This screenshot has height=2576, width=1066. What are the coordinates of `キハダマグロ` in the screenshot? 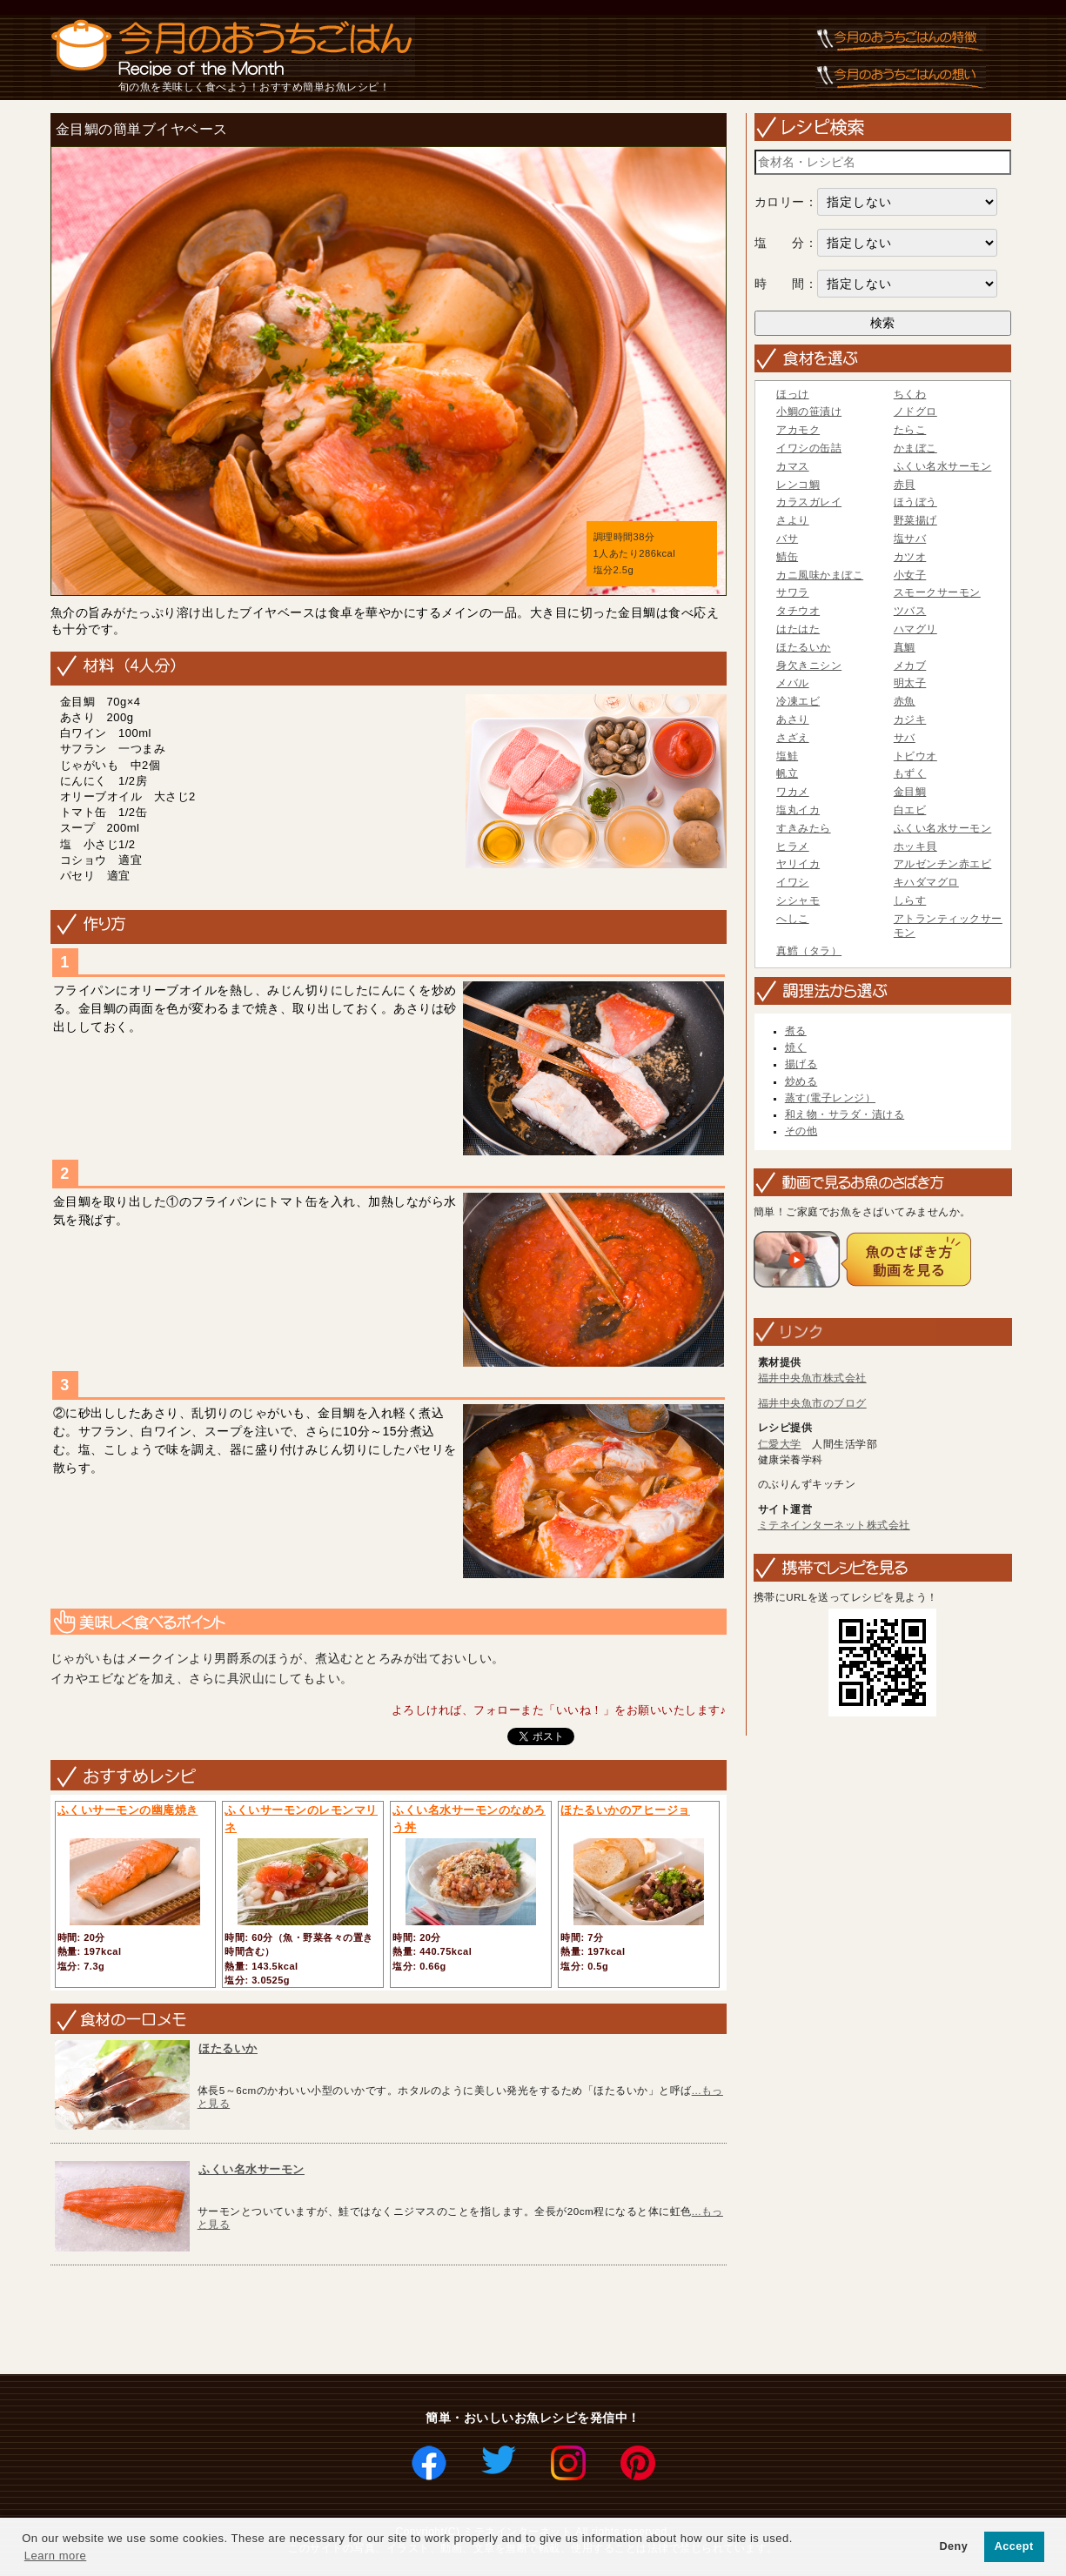 It's located at (926, 882).